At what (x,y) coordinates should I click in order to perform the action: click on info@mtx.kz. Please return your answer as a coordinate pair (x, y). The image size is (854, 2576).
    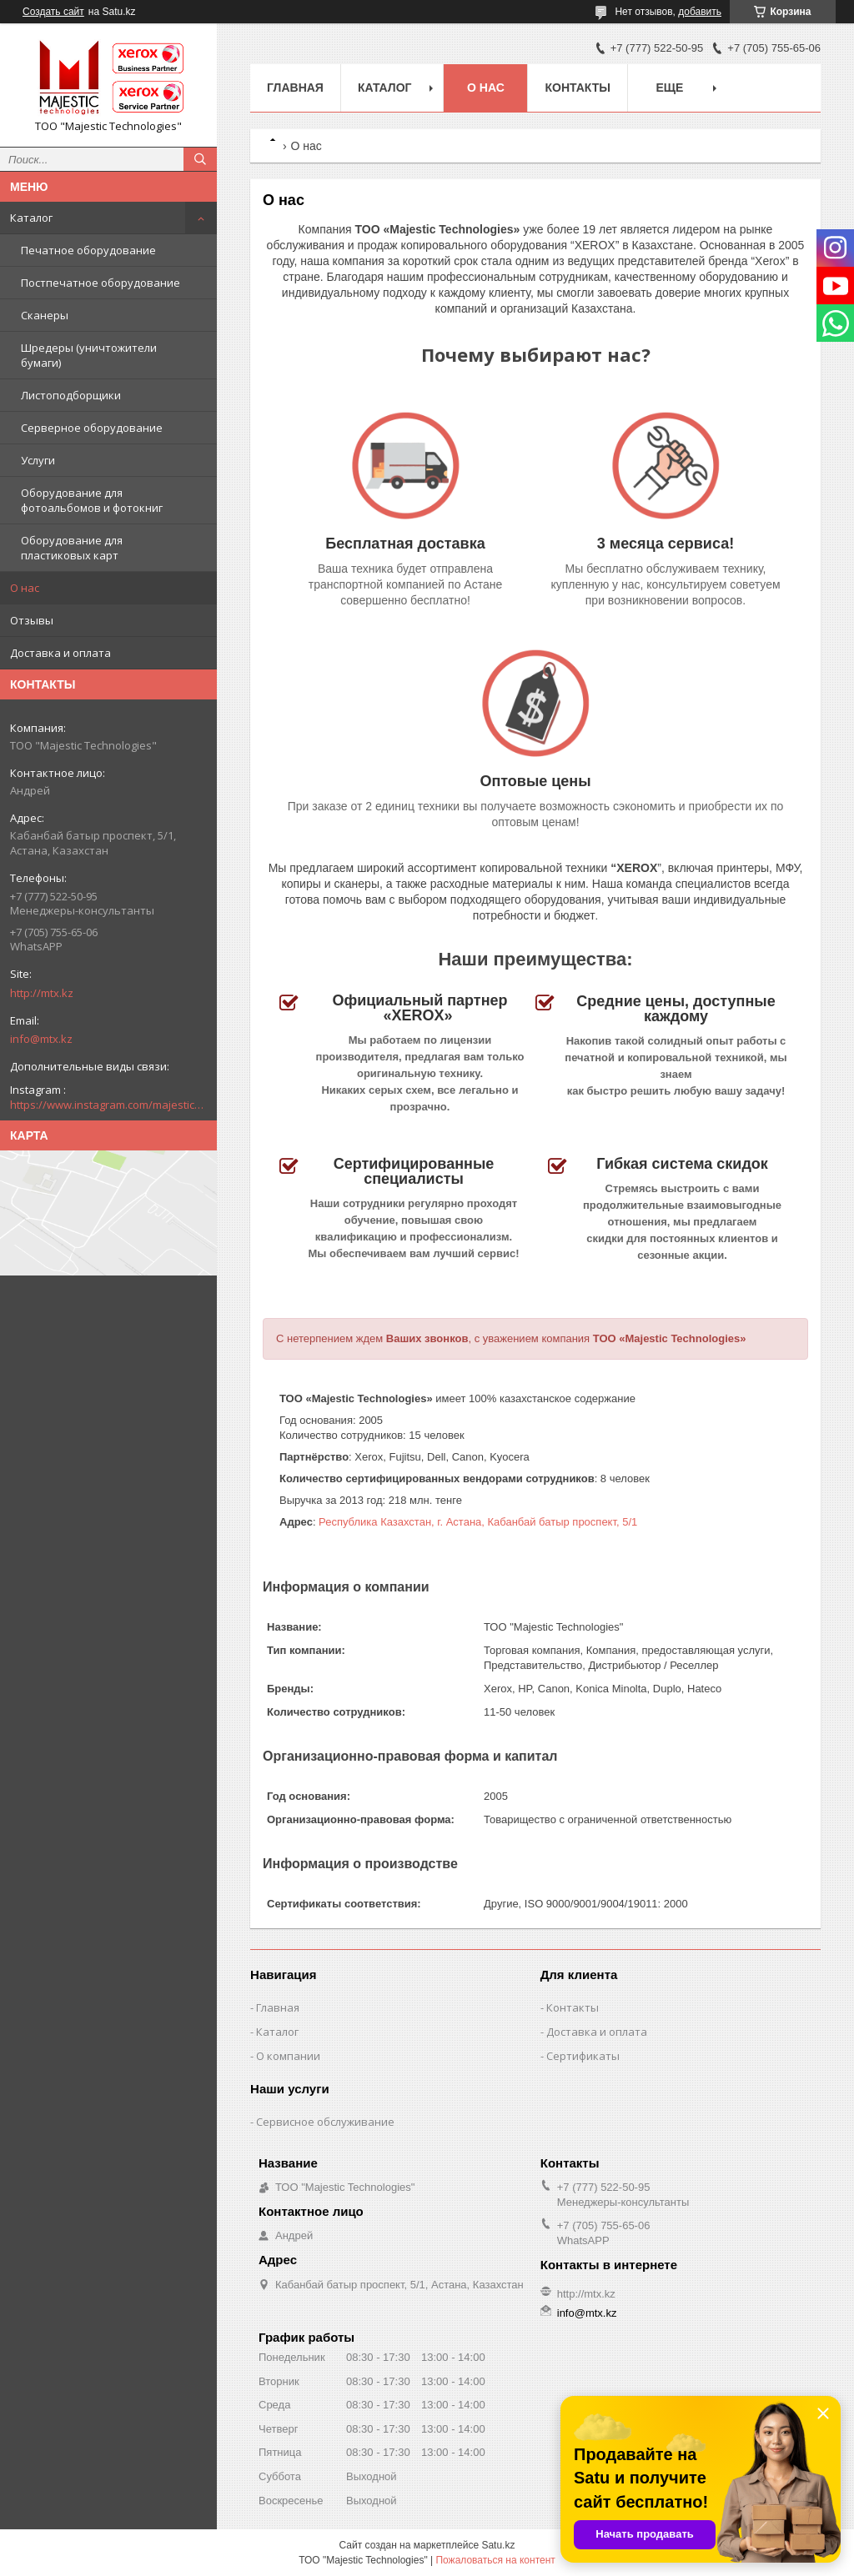
    Looking at the image, I should click on (41, 1038).